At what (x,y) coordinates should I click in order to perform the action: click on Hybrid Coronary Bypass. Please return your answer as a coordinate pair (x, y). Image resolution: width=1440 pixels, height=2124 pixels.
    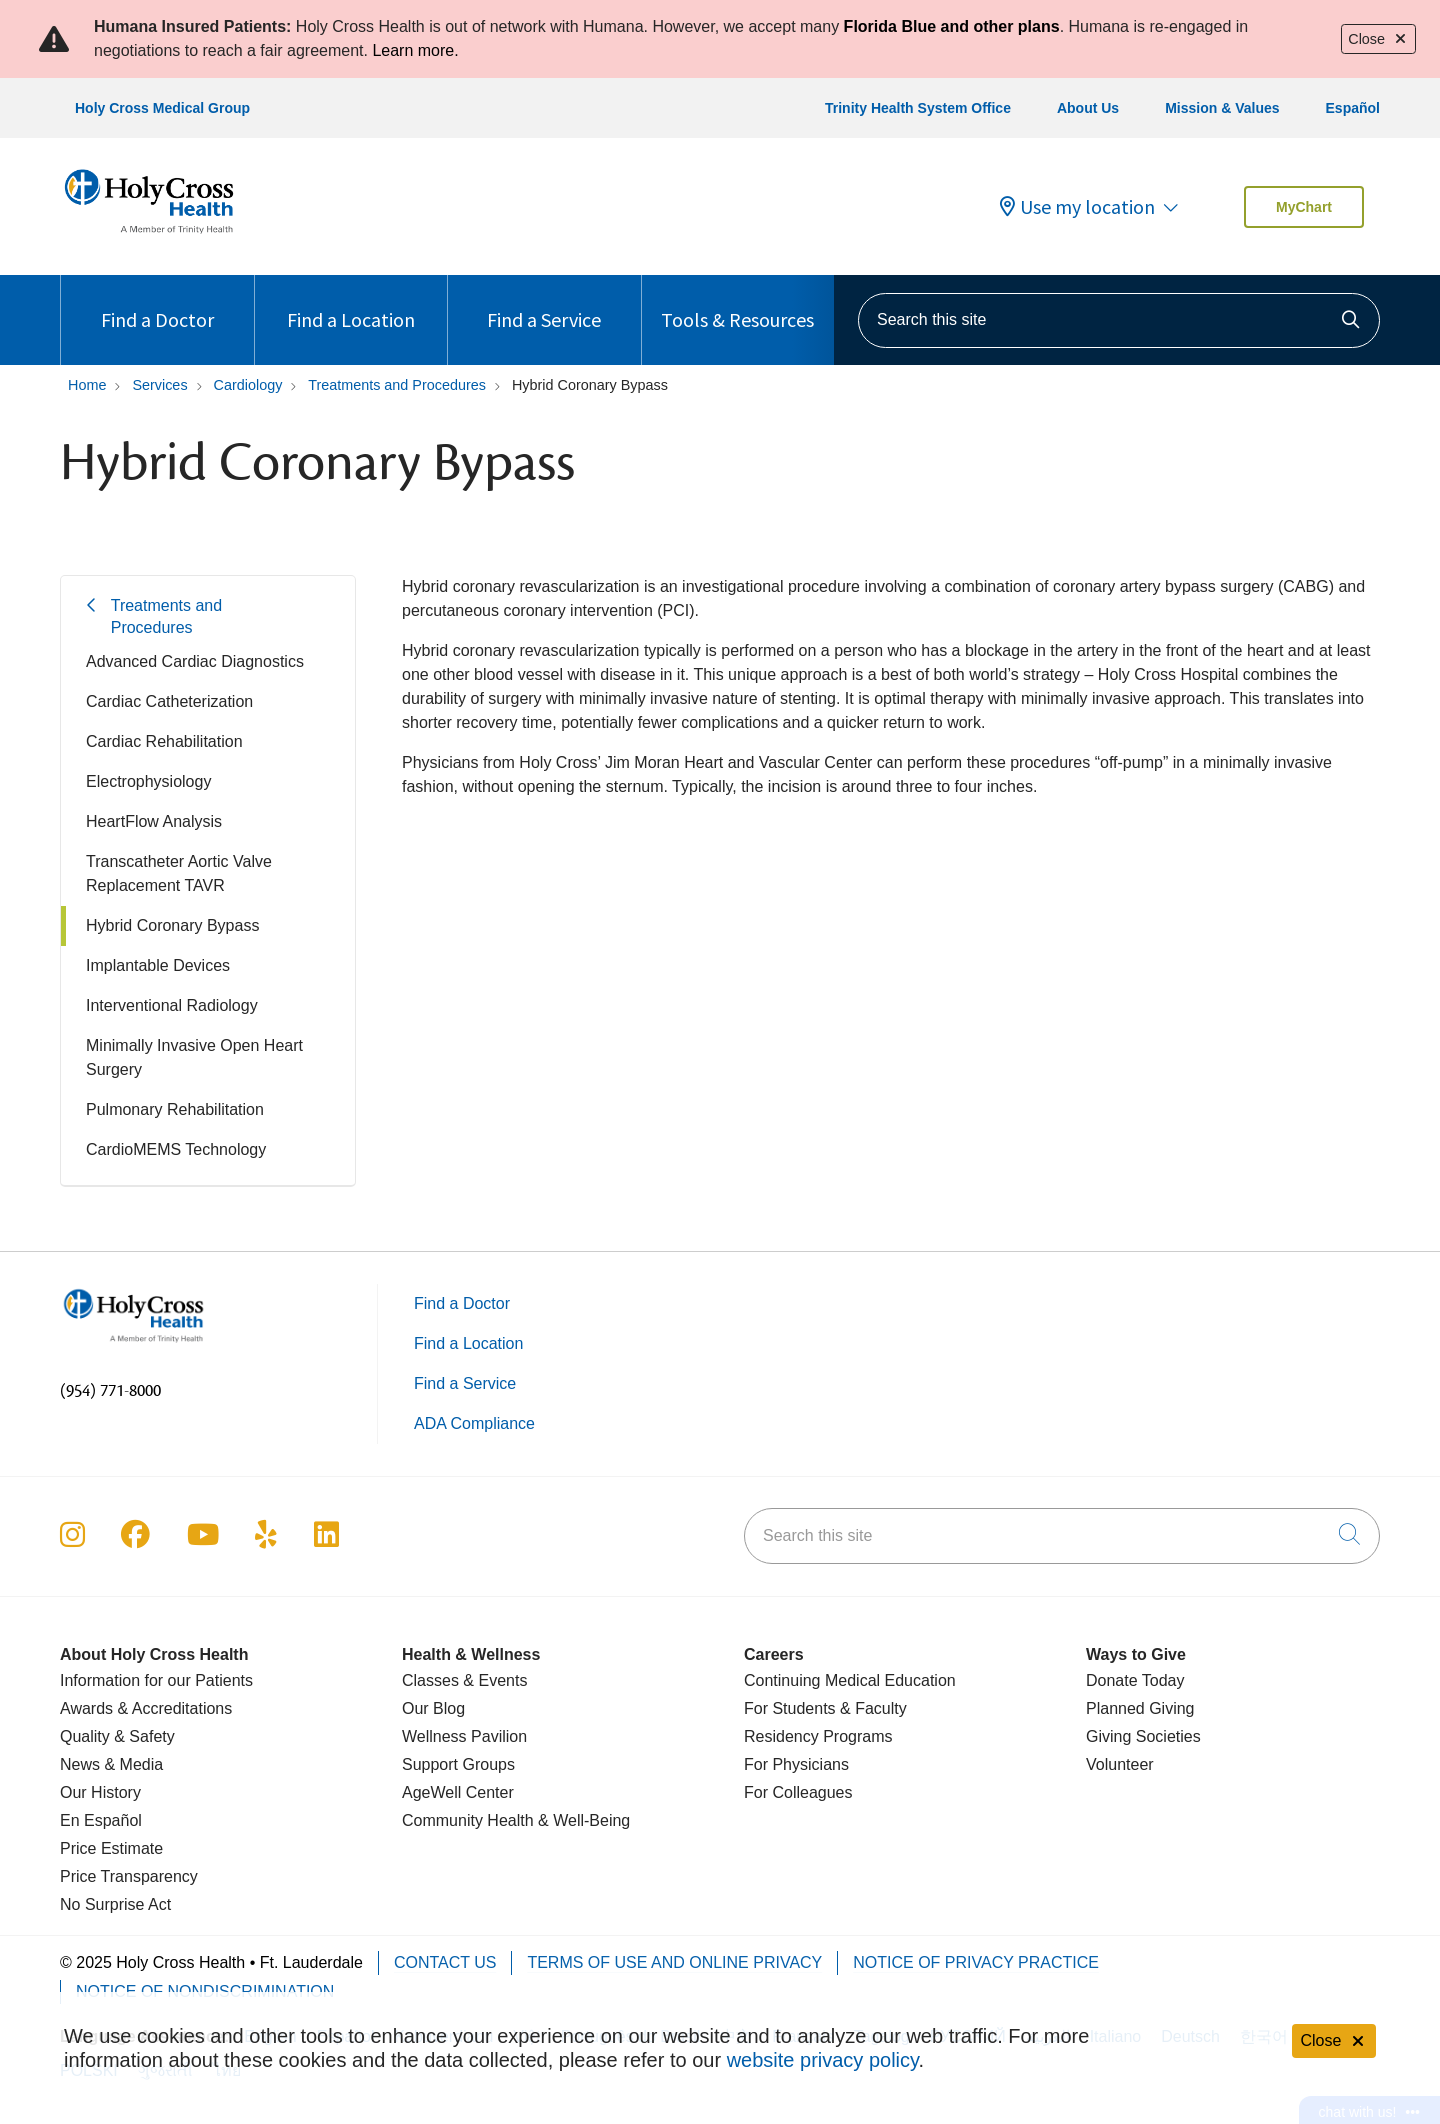
    Looking at the image, I should click on (172, 925).